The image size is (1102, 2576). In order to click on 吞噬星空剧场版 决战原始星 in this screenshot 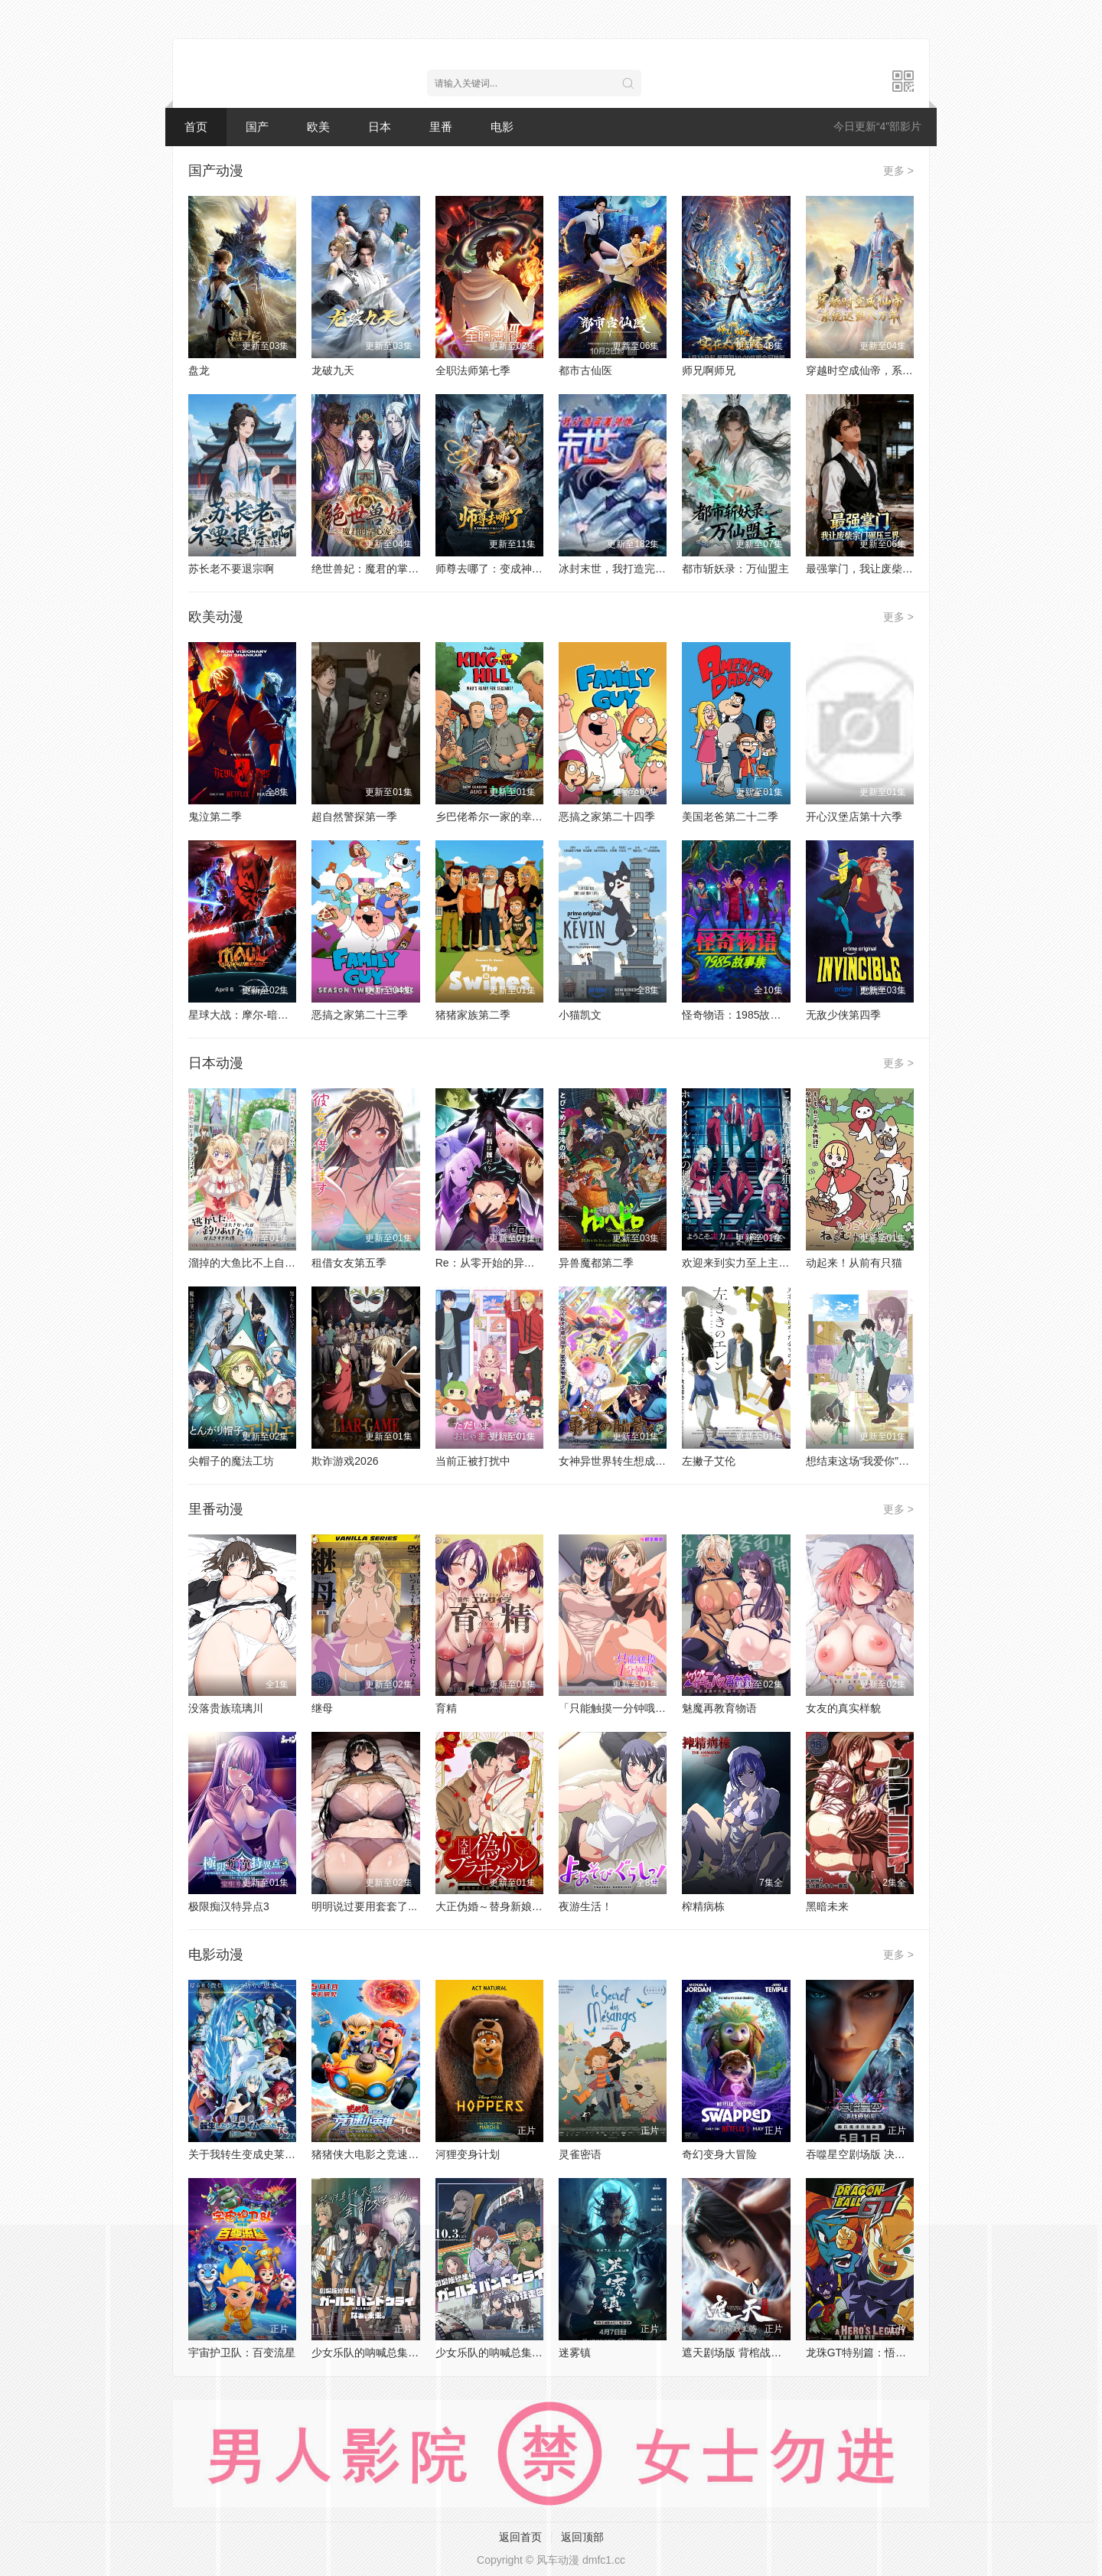, I will do `click(871, 2154)`.